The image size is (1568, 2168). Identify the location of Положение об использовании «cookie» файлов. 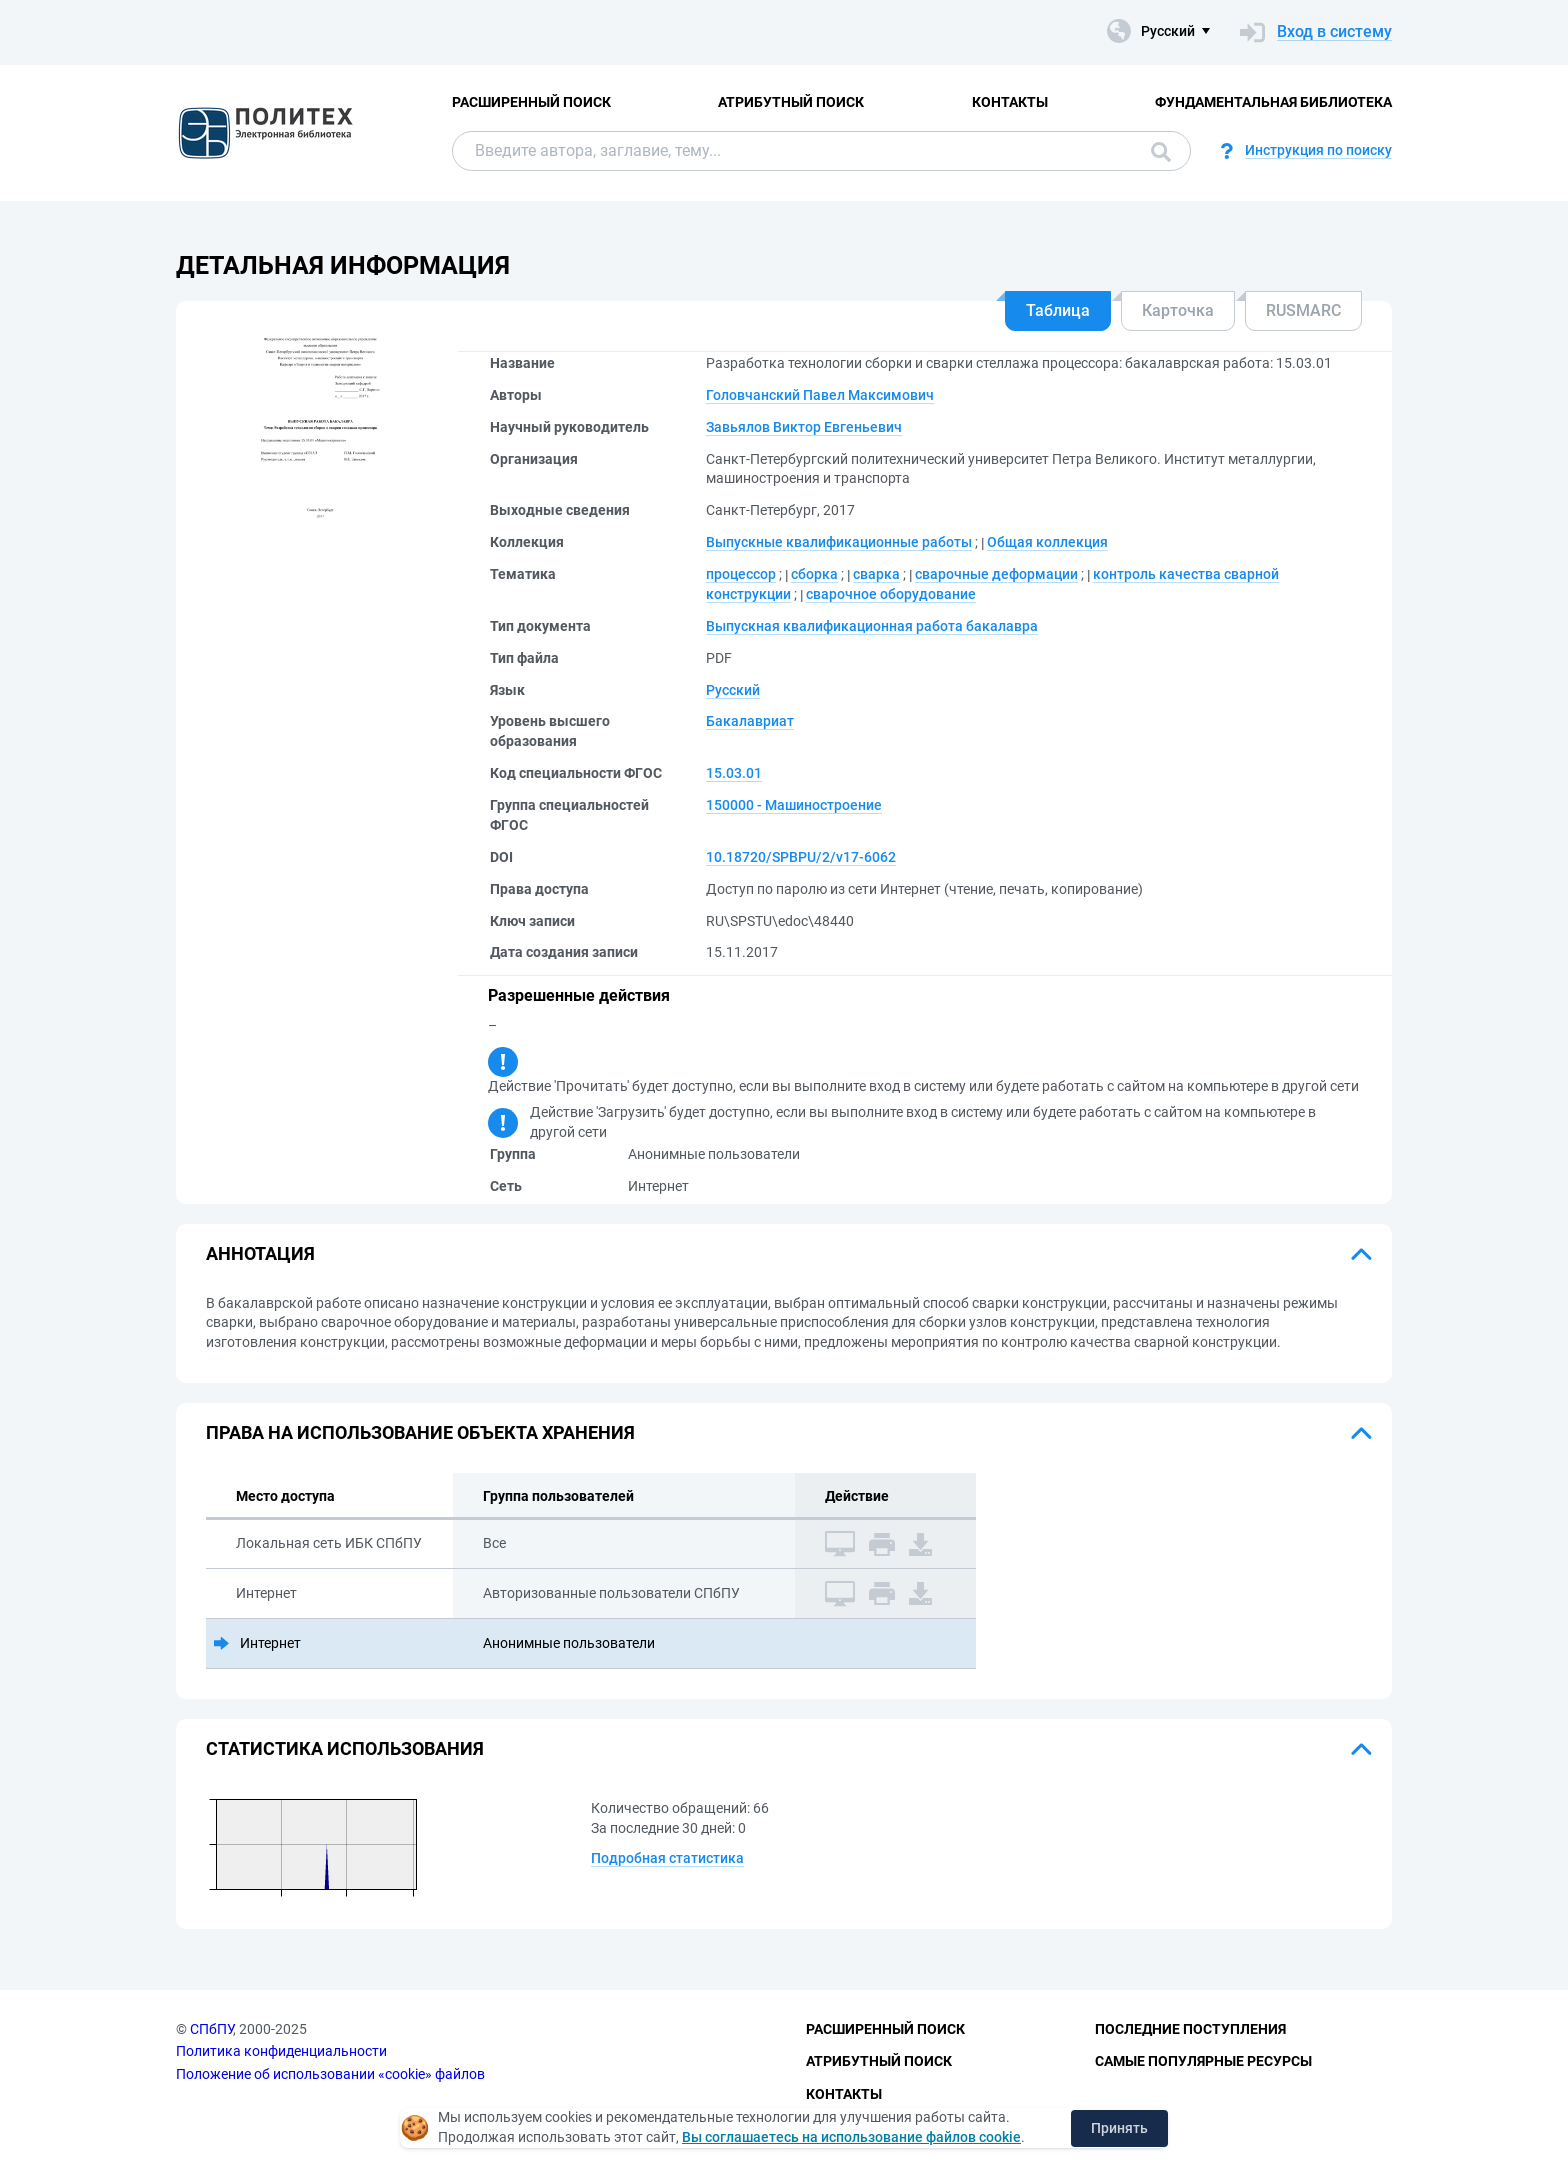
(330, 2074).